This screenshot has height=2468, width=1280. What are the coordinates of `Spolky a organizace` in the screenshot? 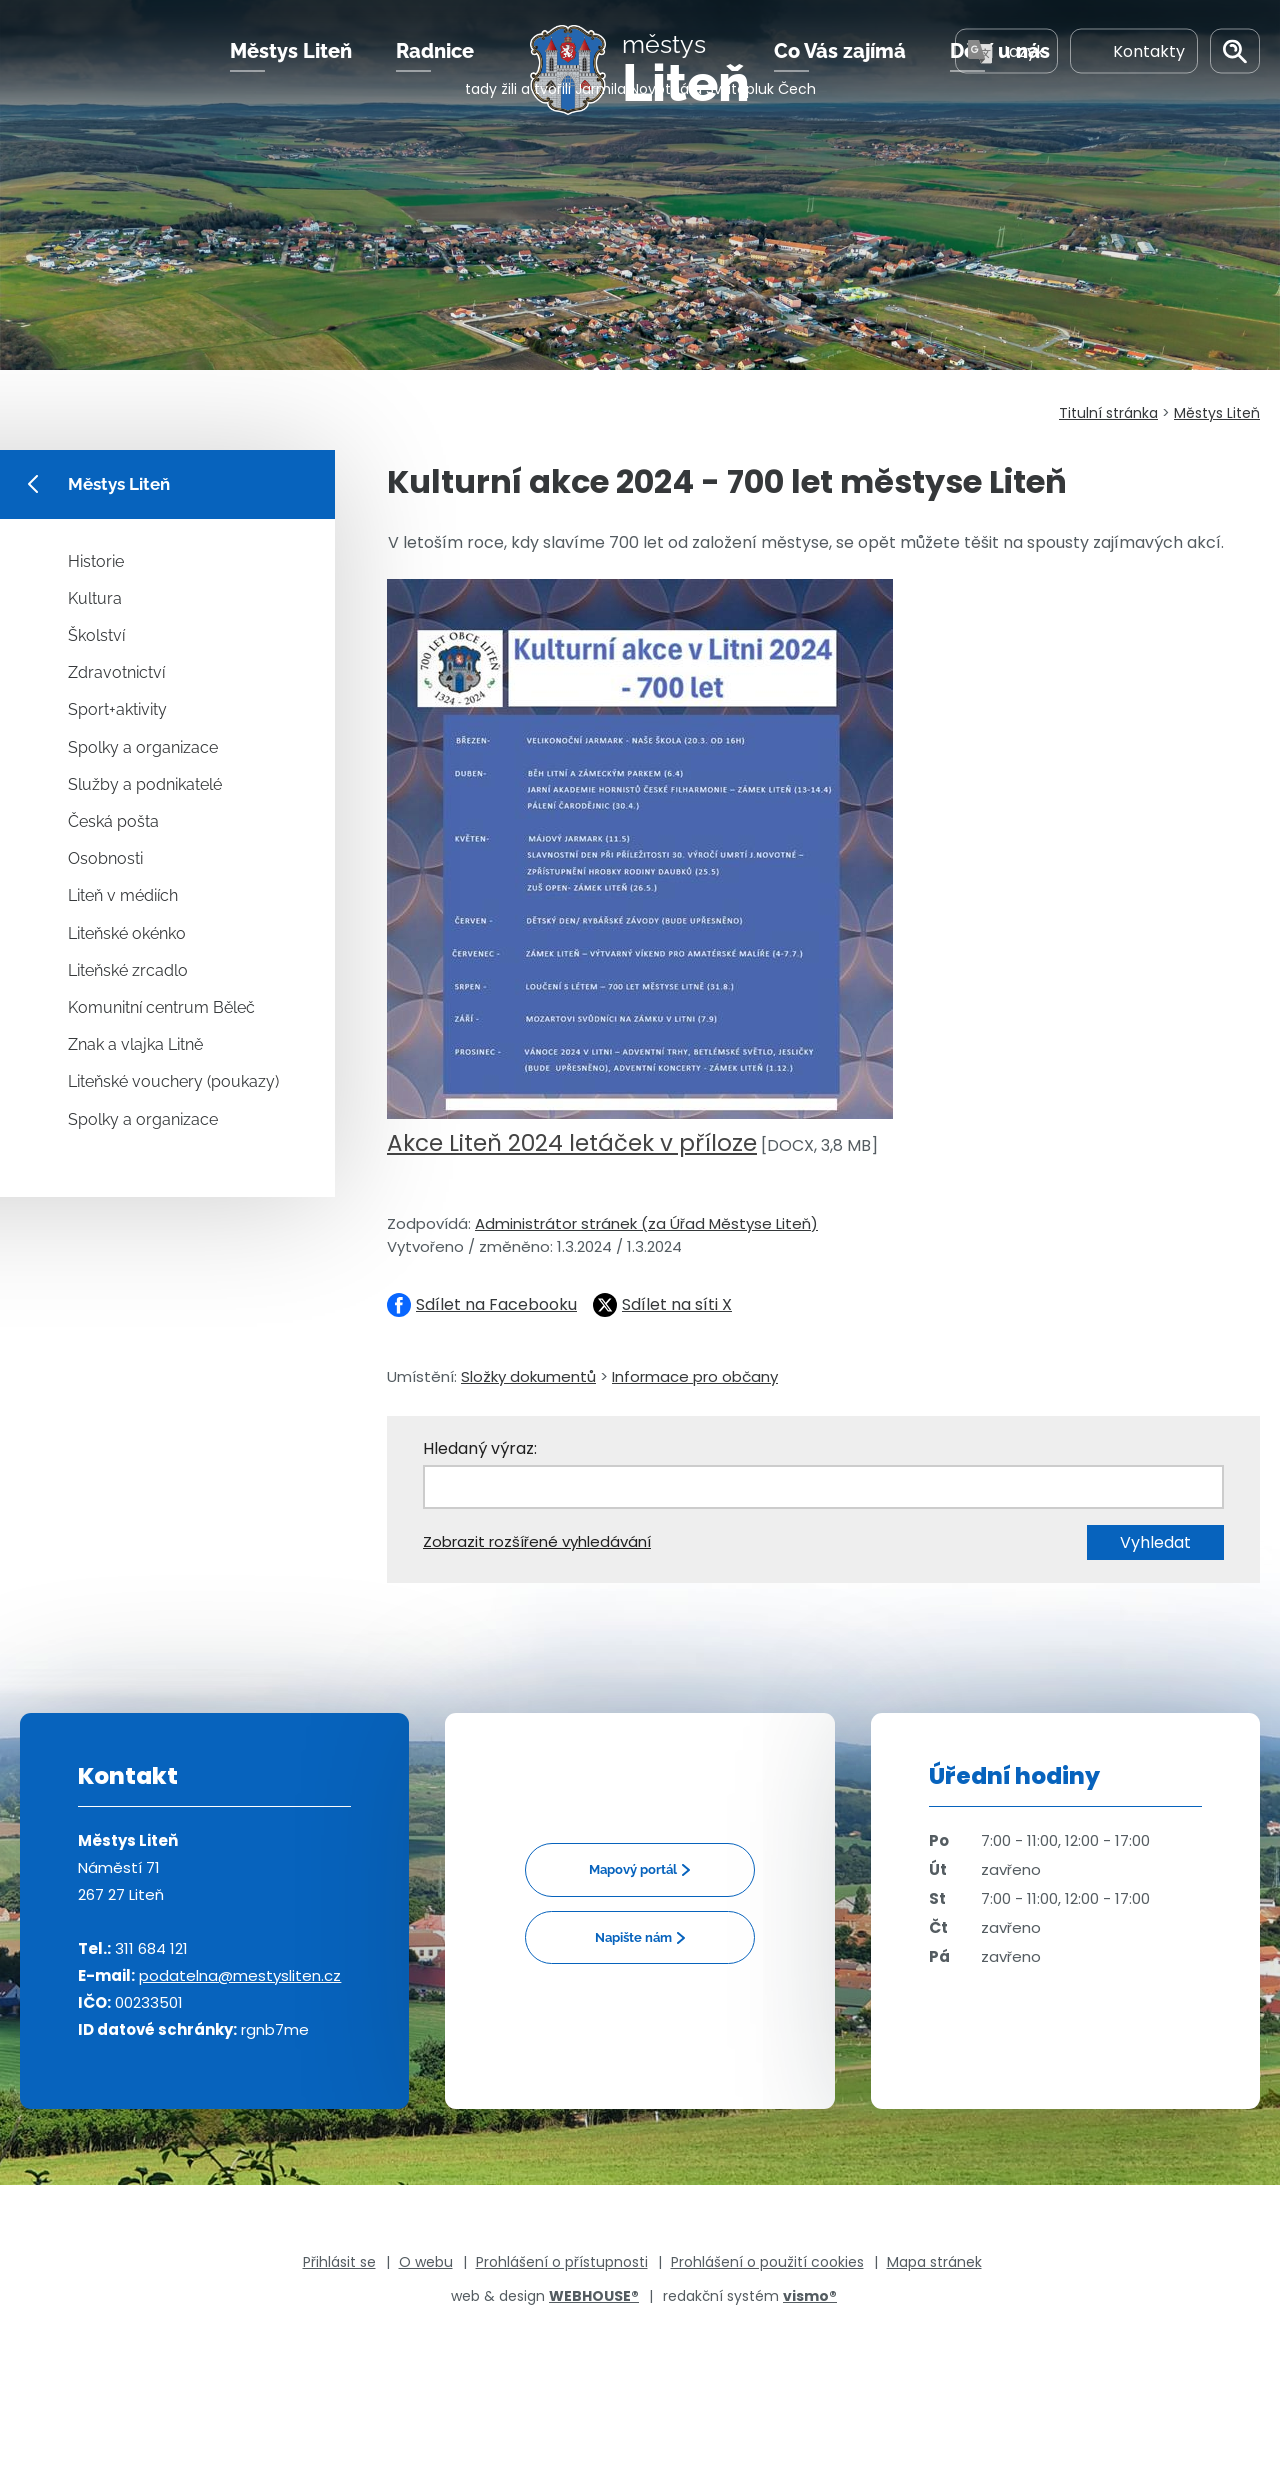 It's located at (143, 747).